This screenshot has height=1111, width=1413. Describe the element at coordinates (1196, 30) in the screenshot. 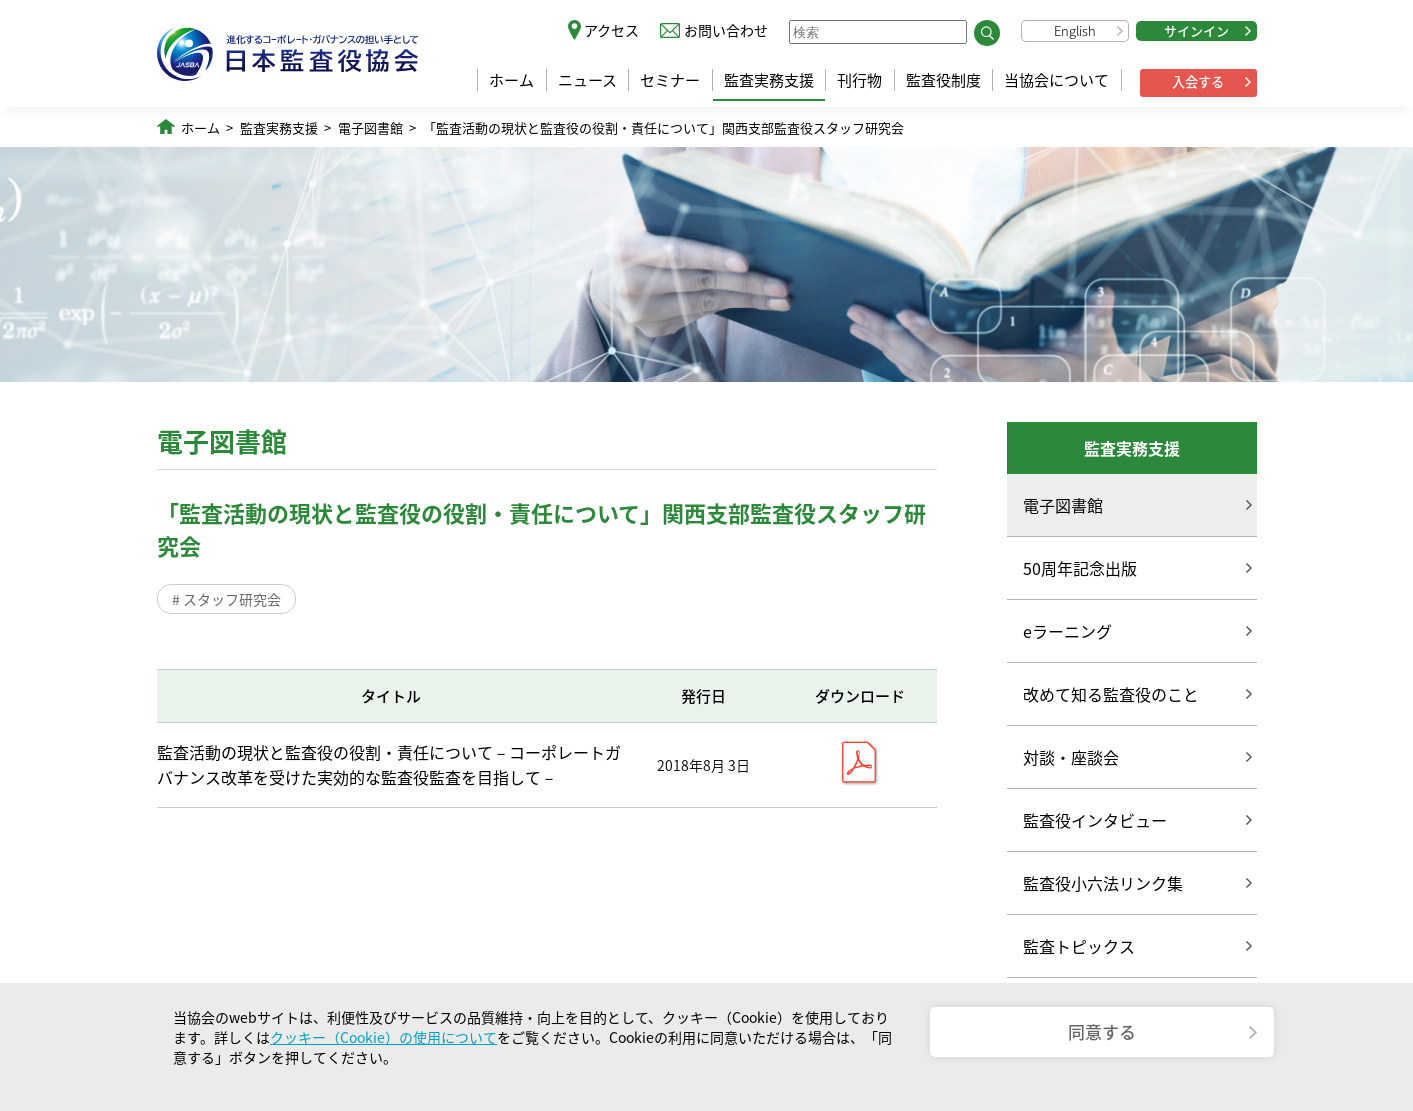

I see `サインイン` at that location.